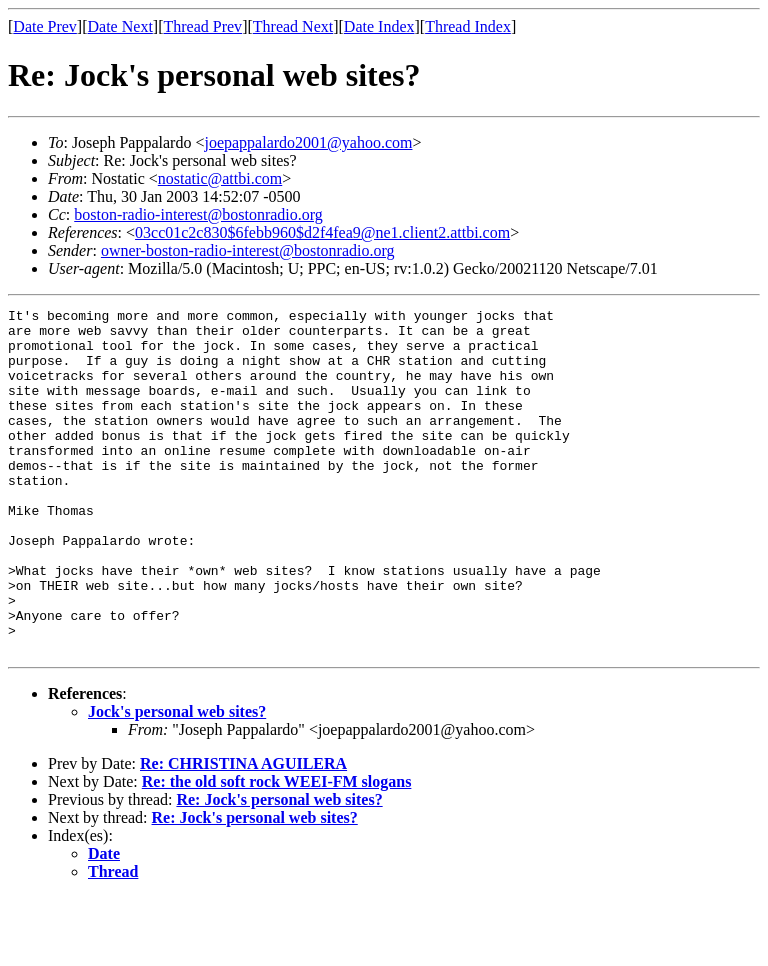  I want to click on Thread Index, so click(468, 26).